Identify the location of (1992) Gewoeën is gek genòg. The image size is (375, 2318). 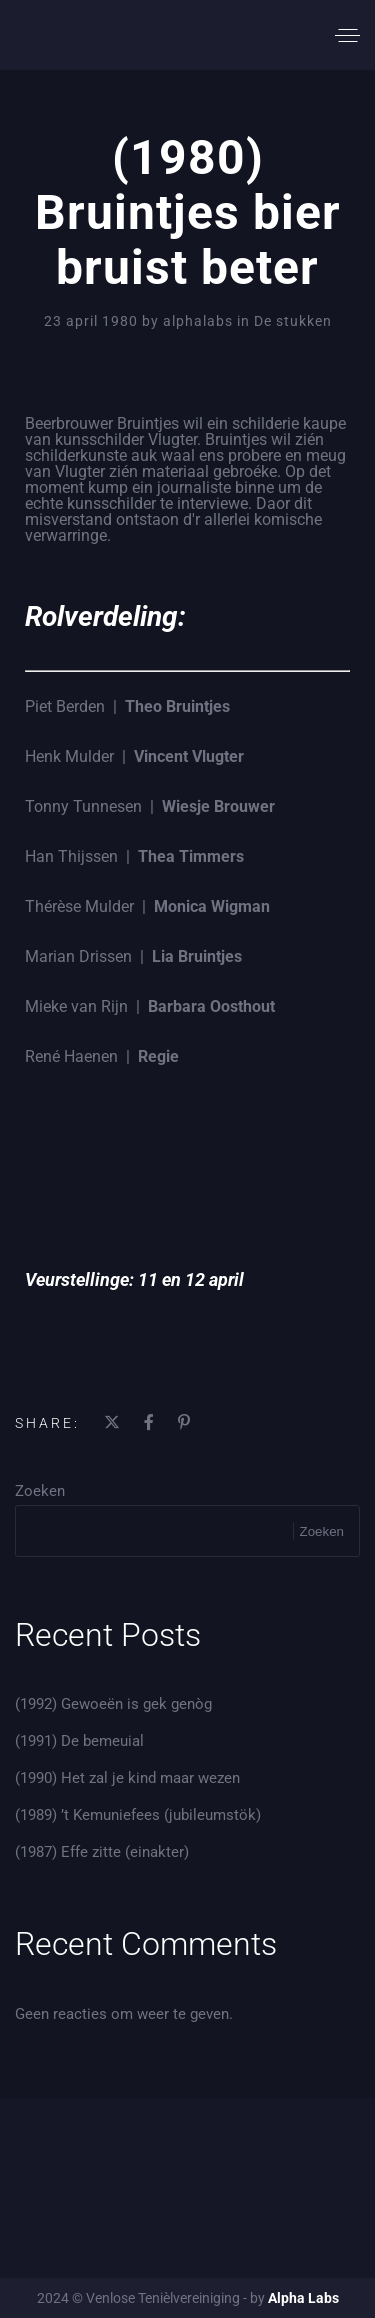
(113, 1704).